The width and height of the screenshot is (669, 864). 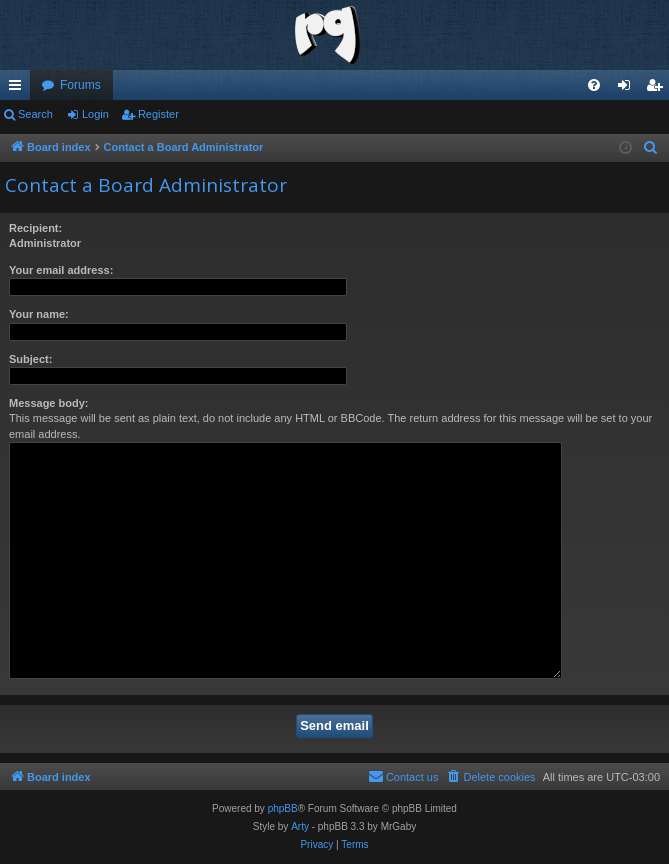 What do you see at coordinates (95, 114) in the screenshot?
I see `Login` at bounding box center [95, 114].